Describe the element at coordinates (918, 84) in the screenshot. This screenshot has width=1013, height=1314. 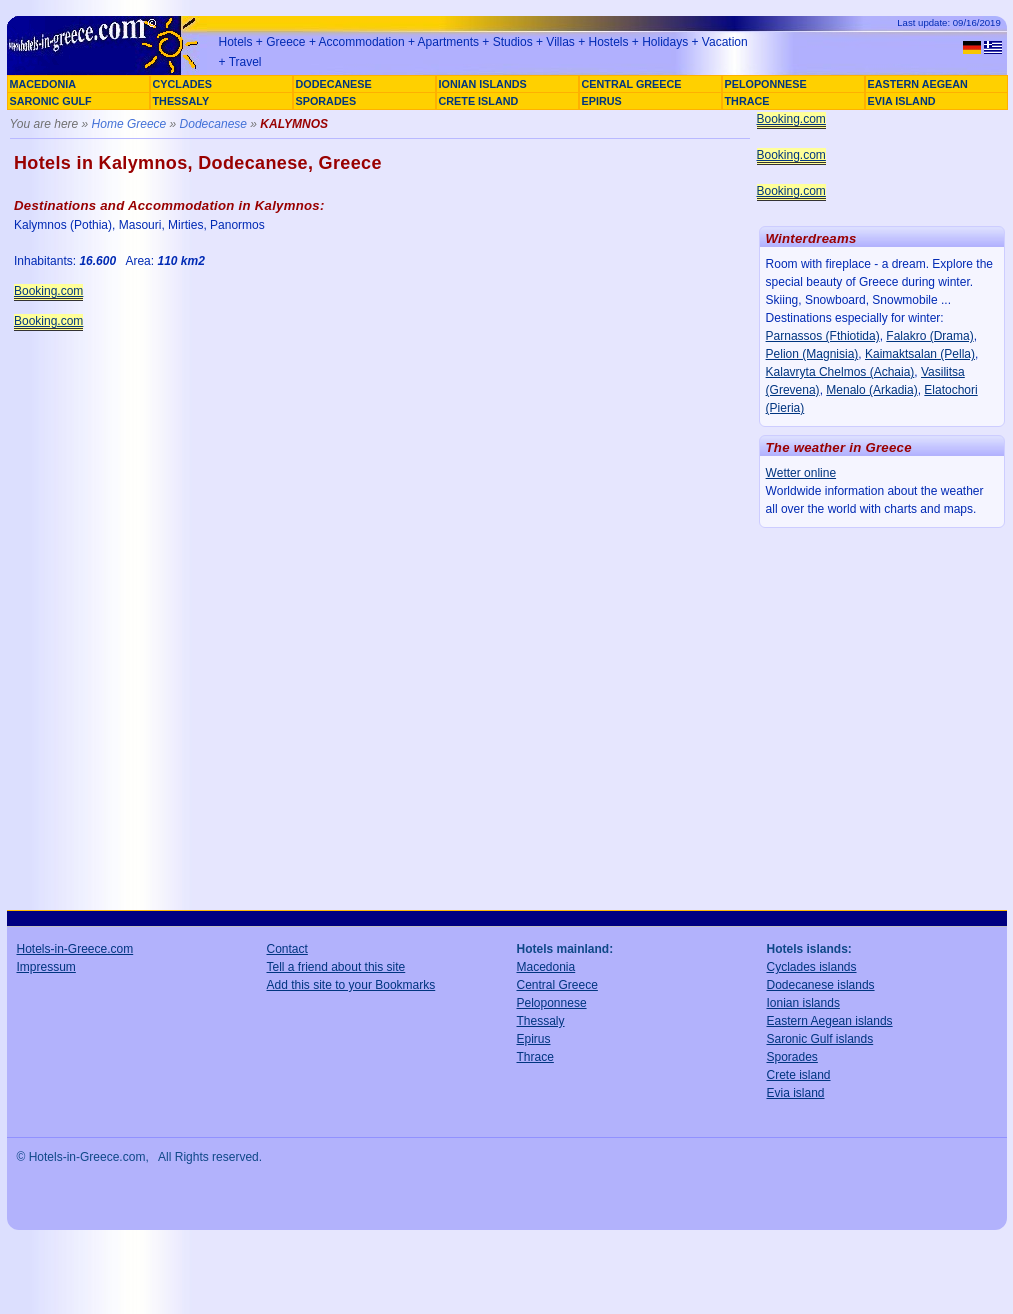
I see `EASTERN AEGEAN` at that location.